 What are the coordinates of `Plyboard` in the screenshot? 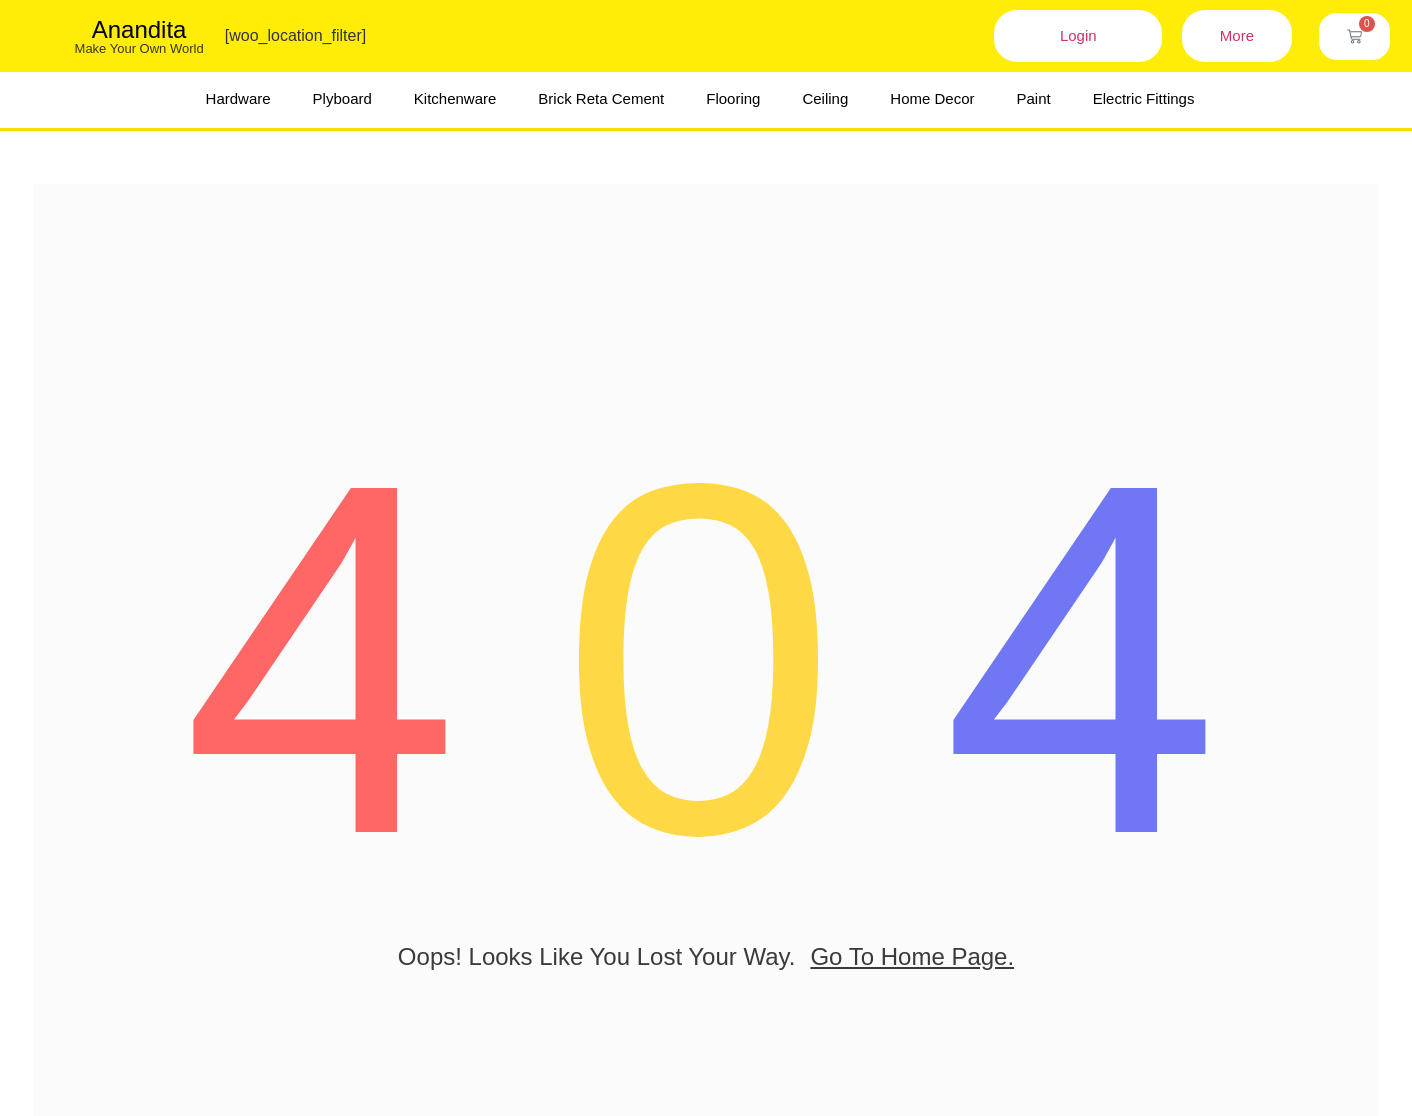 It's located at (342, 98).